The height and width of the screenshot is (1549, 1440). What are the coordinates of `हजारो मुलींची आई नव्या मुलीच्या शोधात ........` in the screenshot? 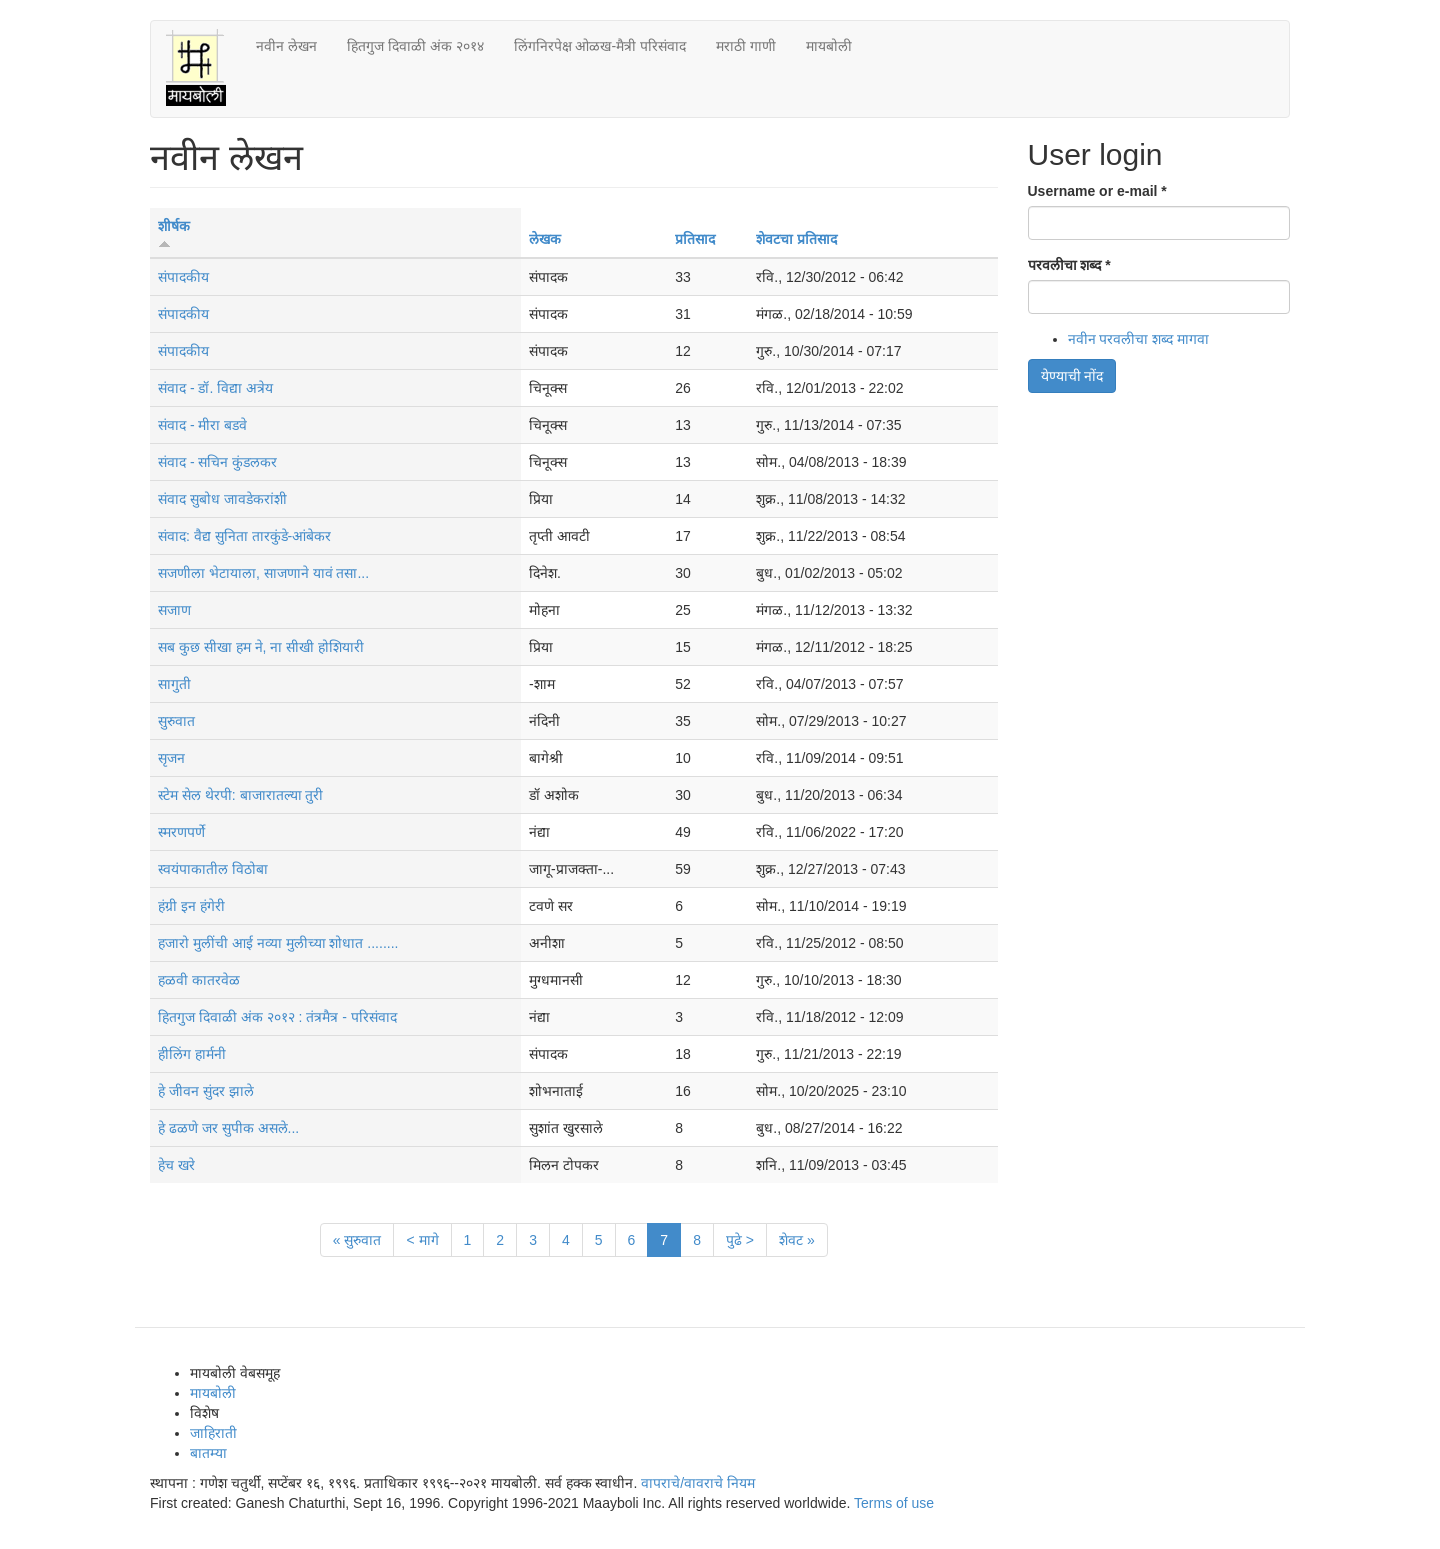 It's located at (278, 943).